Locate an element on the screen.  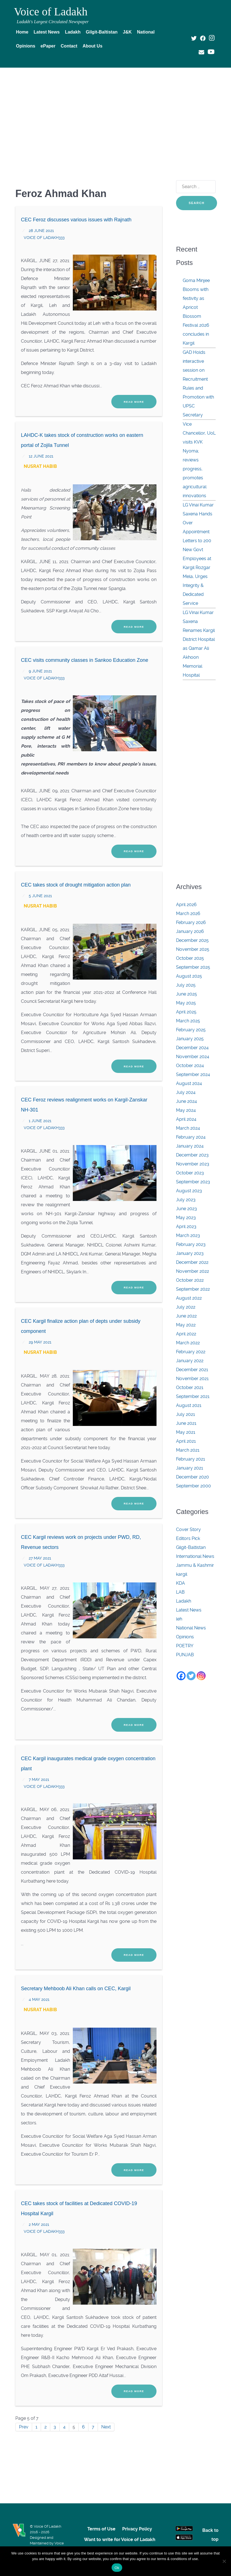
May 2025 is located at coordinates (186, 1003).